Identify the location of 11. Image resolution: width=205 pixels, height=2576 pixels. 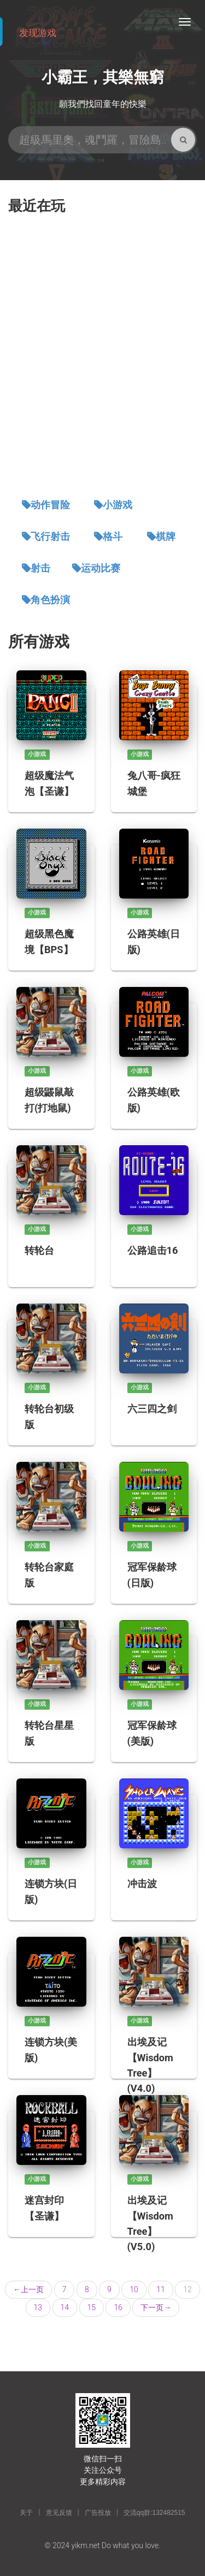
(160, 2289).